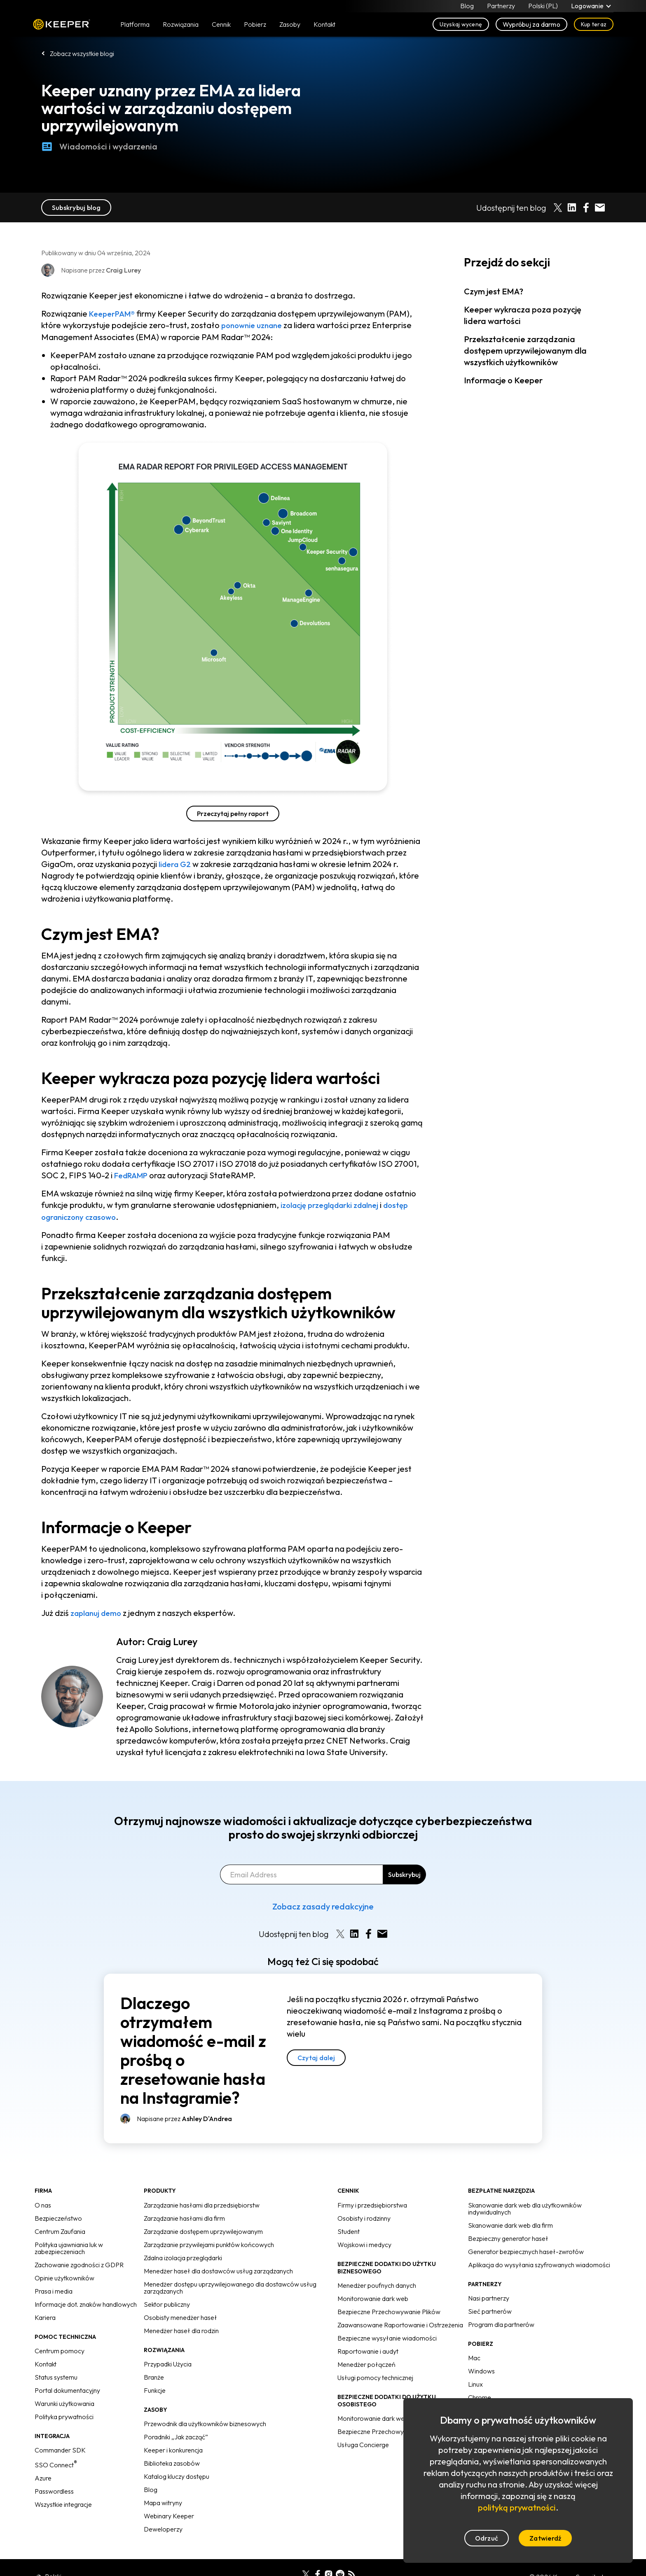 The height and width of the screenshot is (2576, 646). What do you see at coordinates (172, 2462) in the screenshot?
I see `Biblioteka zasobów` at bounding box center [172, 2462].